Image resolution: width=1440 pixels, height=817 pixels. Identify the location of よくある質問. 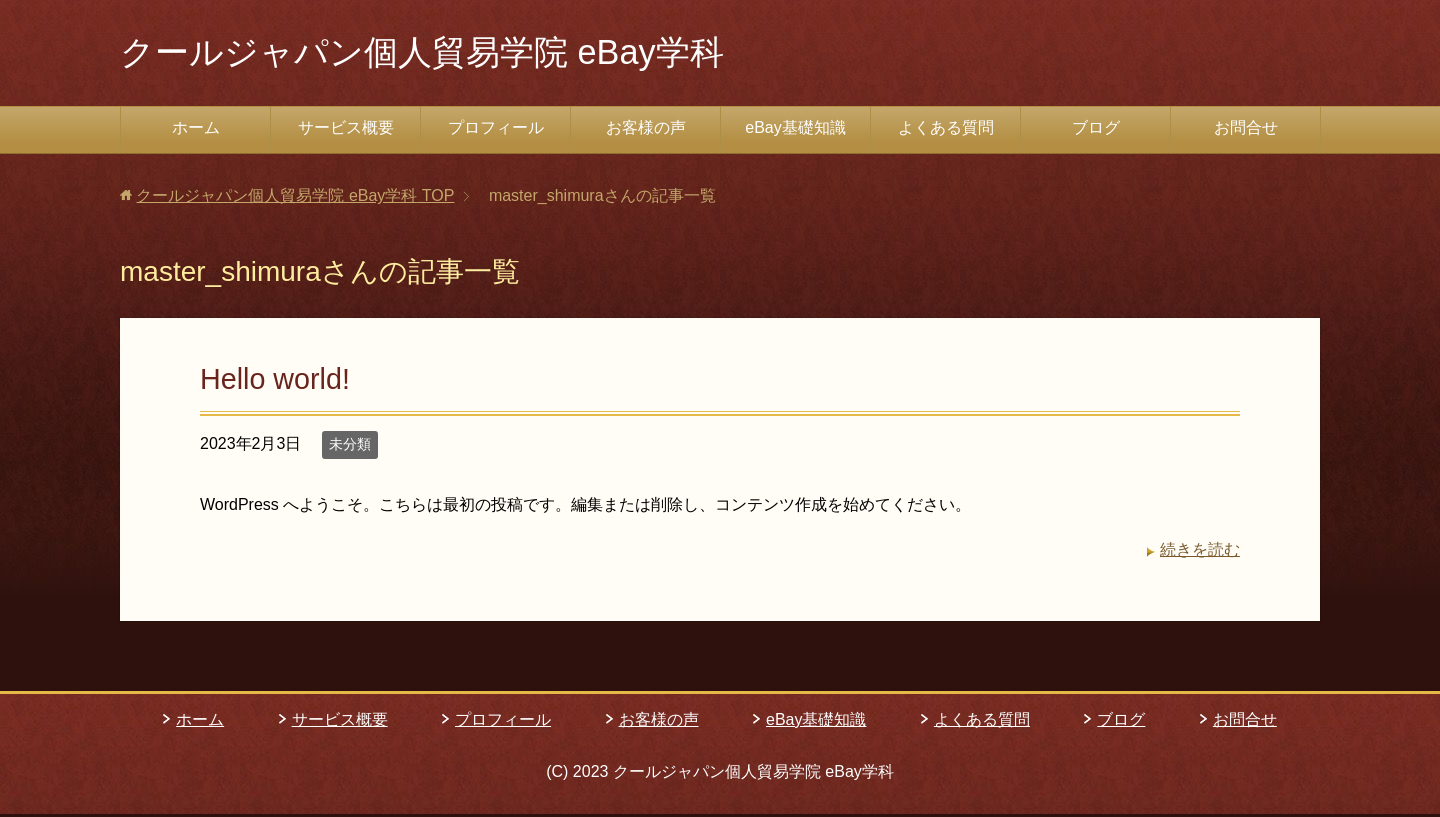
(946, 130).